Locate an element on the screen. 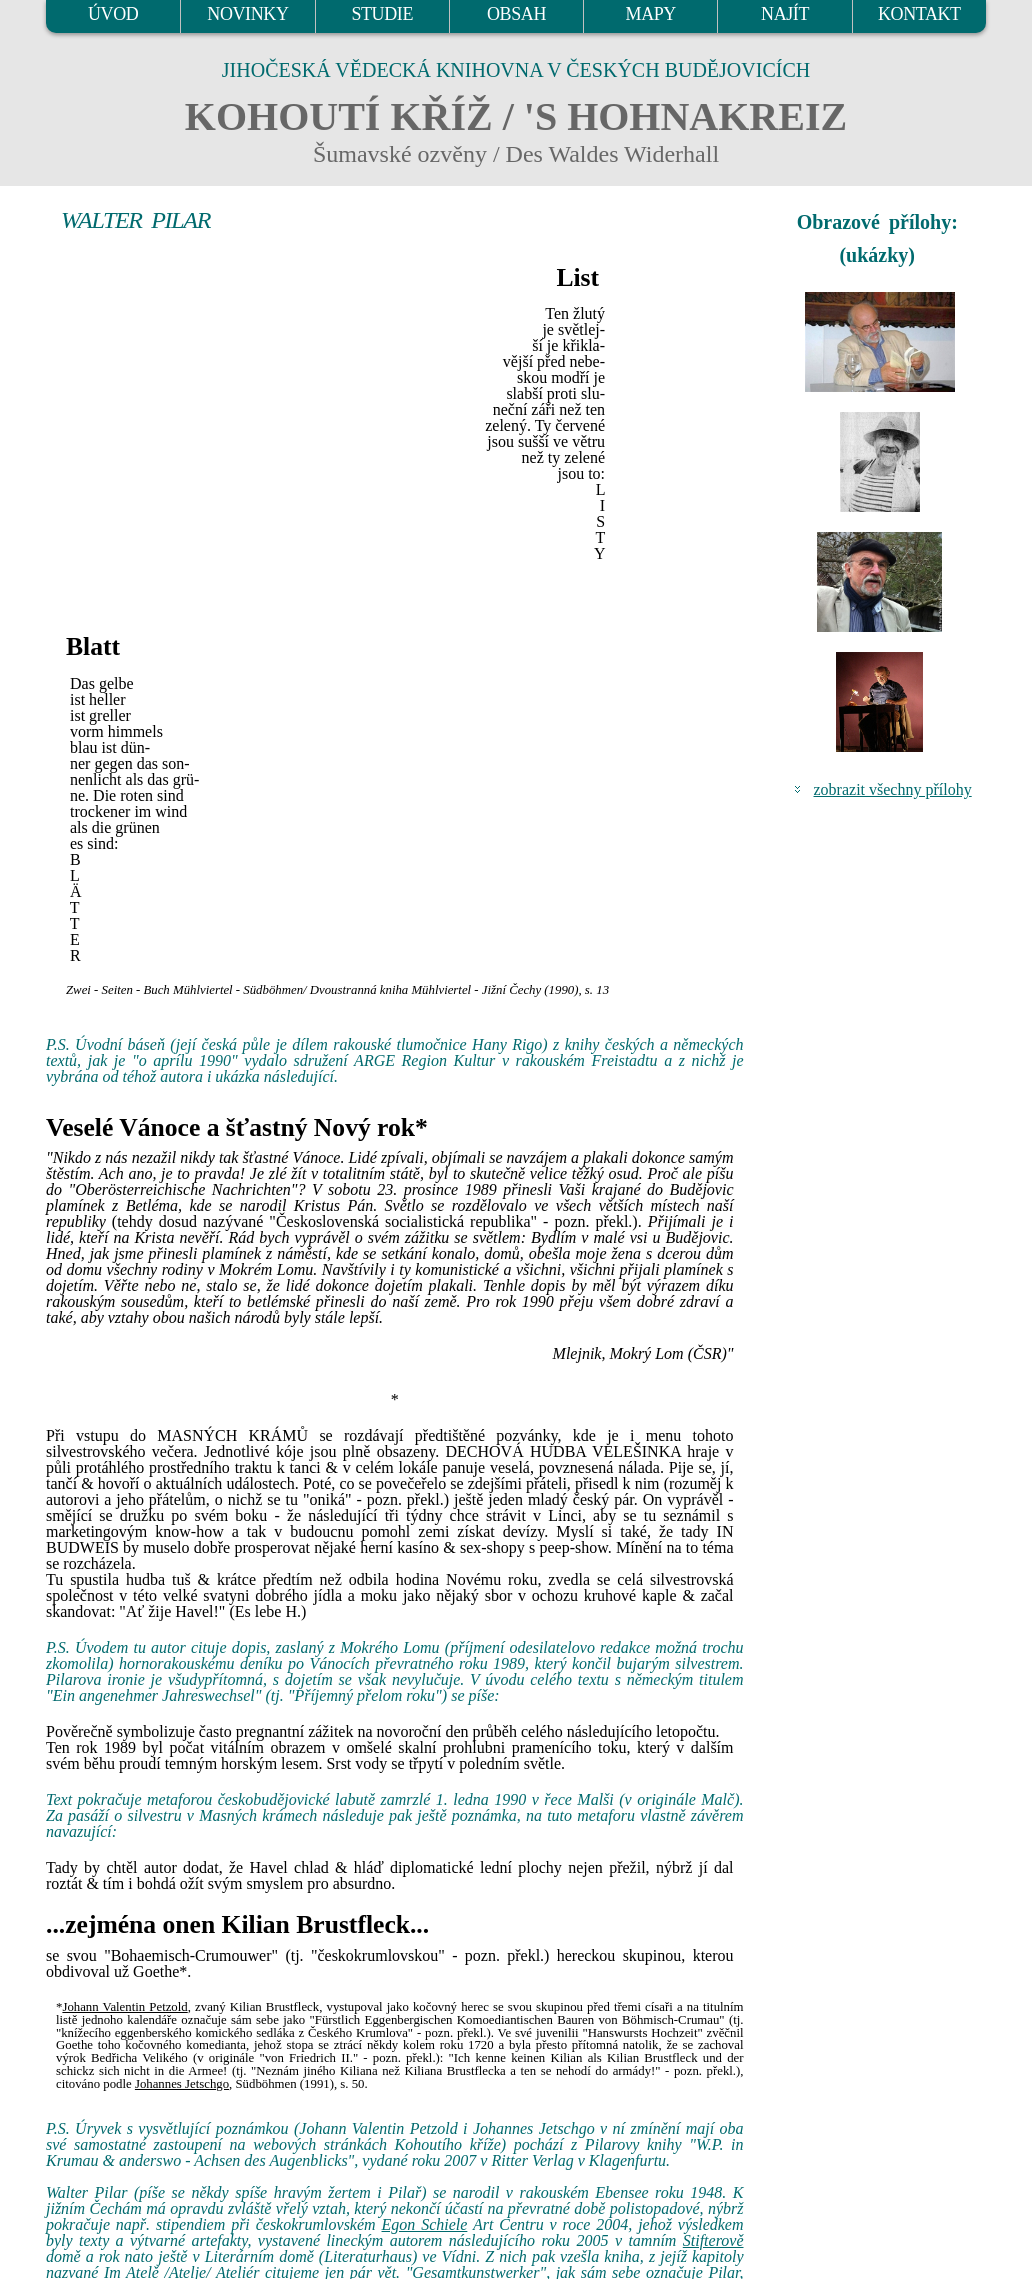 The width and height of the screenshot is (1032, 2279). Johann Valentin Petzold is located at coordinates (124, 2007).